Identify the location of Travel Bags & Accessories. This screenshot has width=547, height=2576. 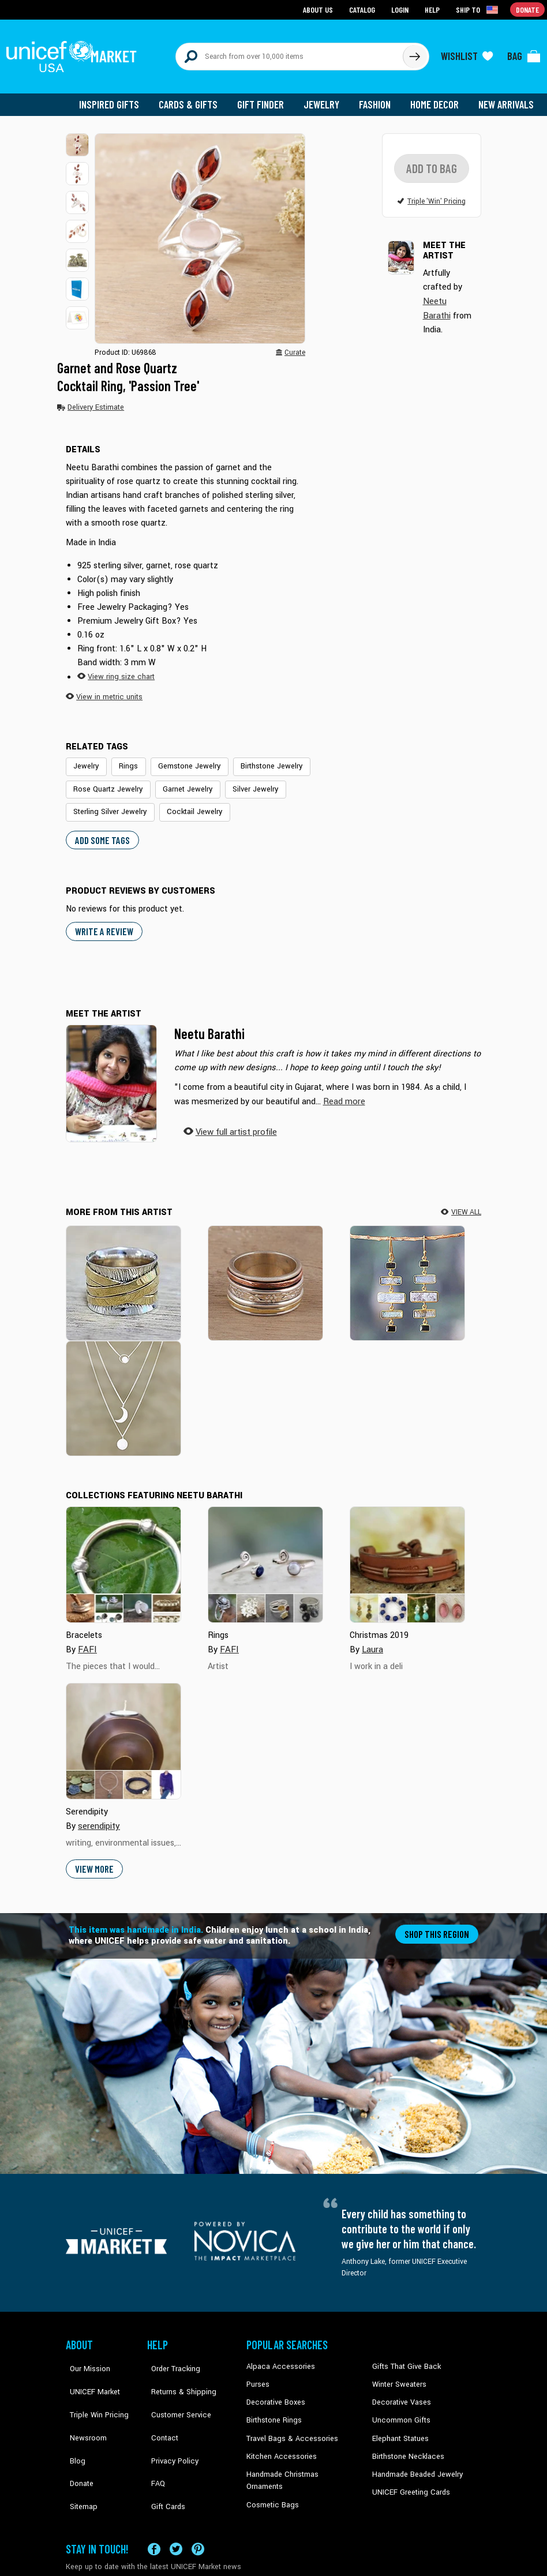
(288, 2425).